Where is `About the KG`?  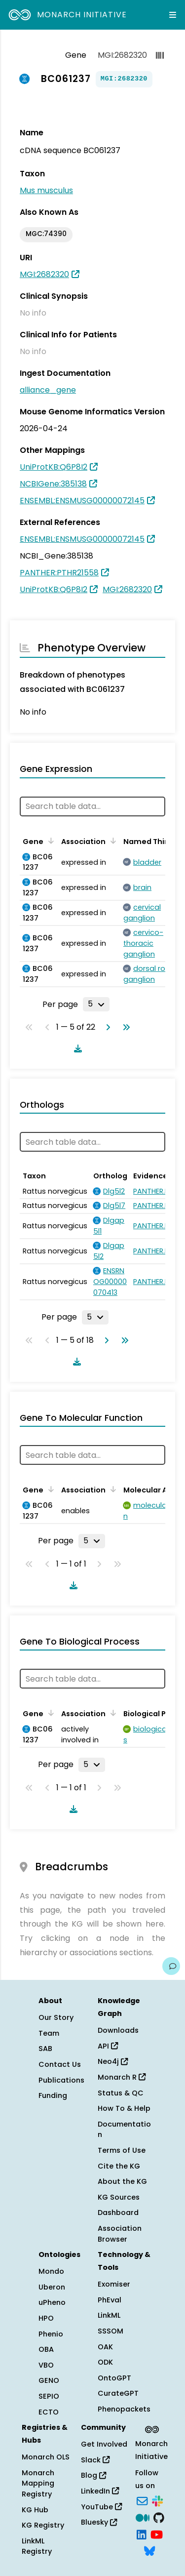
About the KG is located at coordinates (122, 2181).